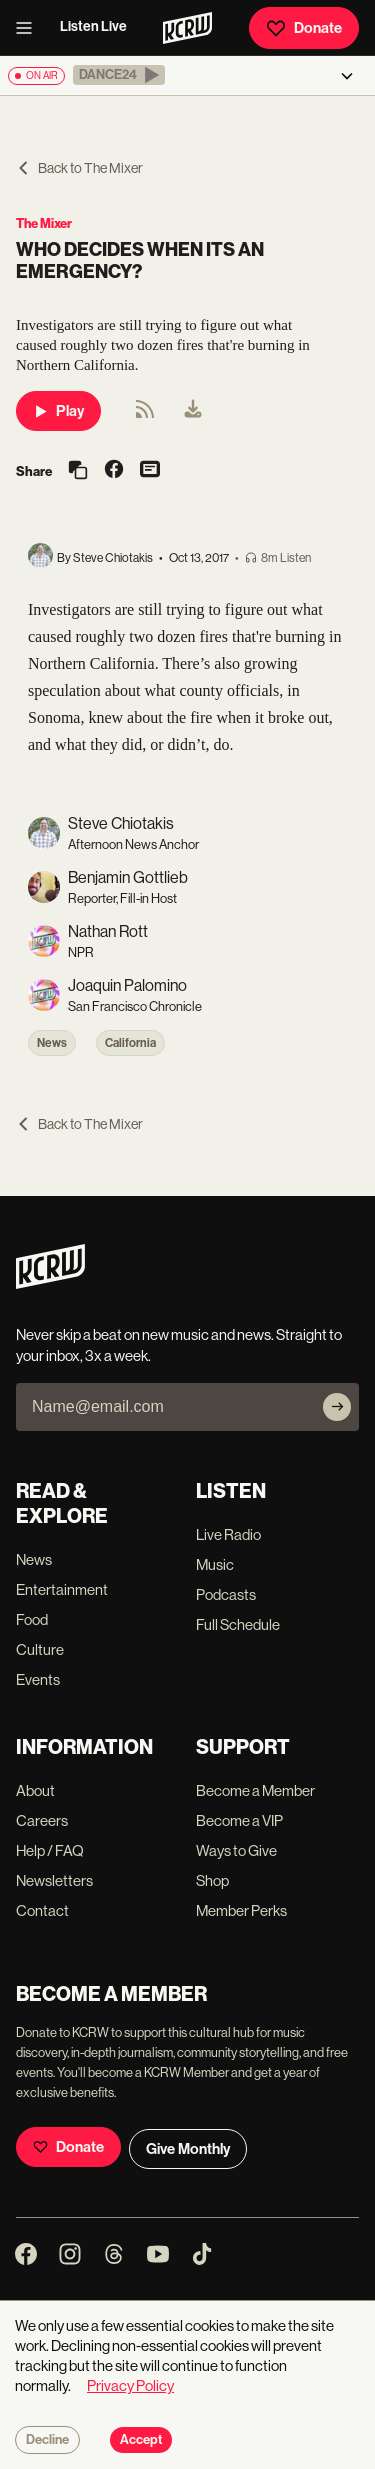  I want to click on Never skip a beat on new music and news. Straight to your inbox, 3x a week., so click(179, 1345).